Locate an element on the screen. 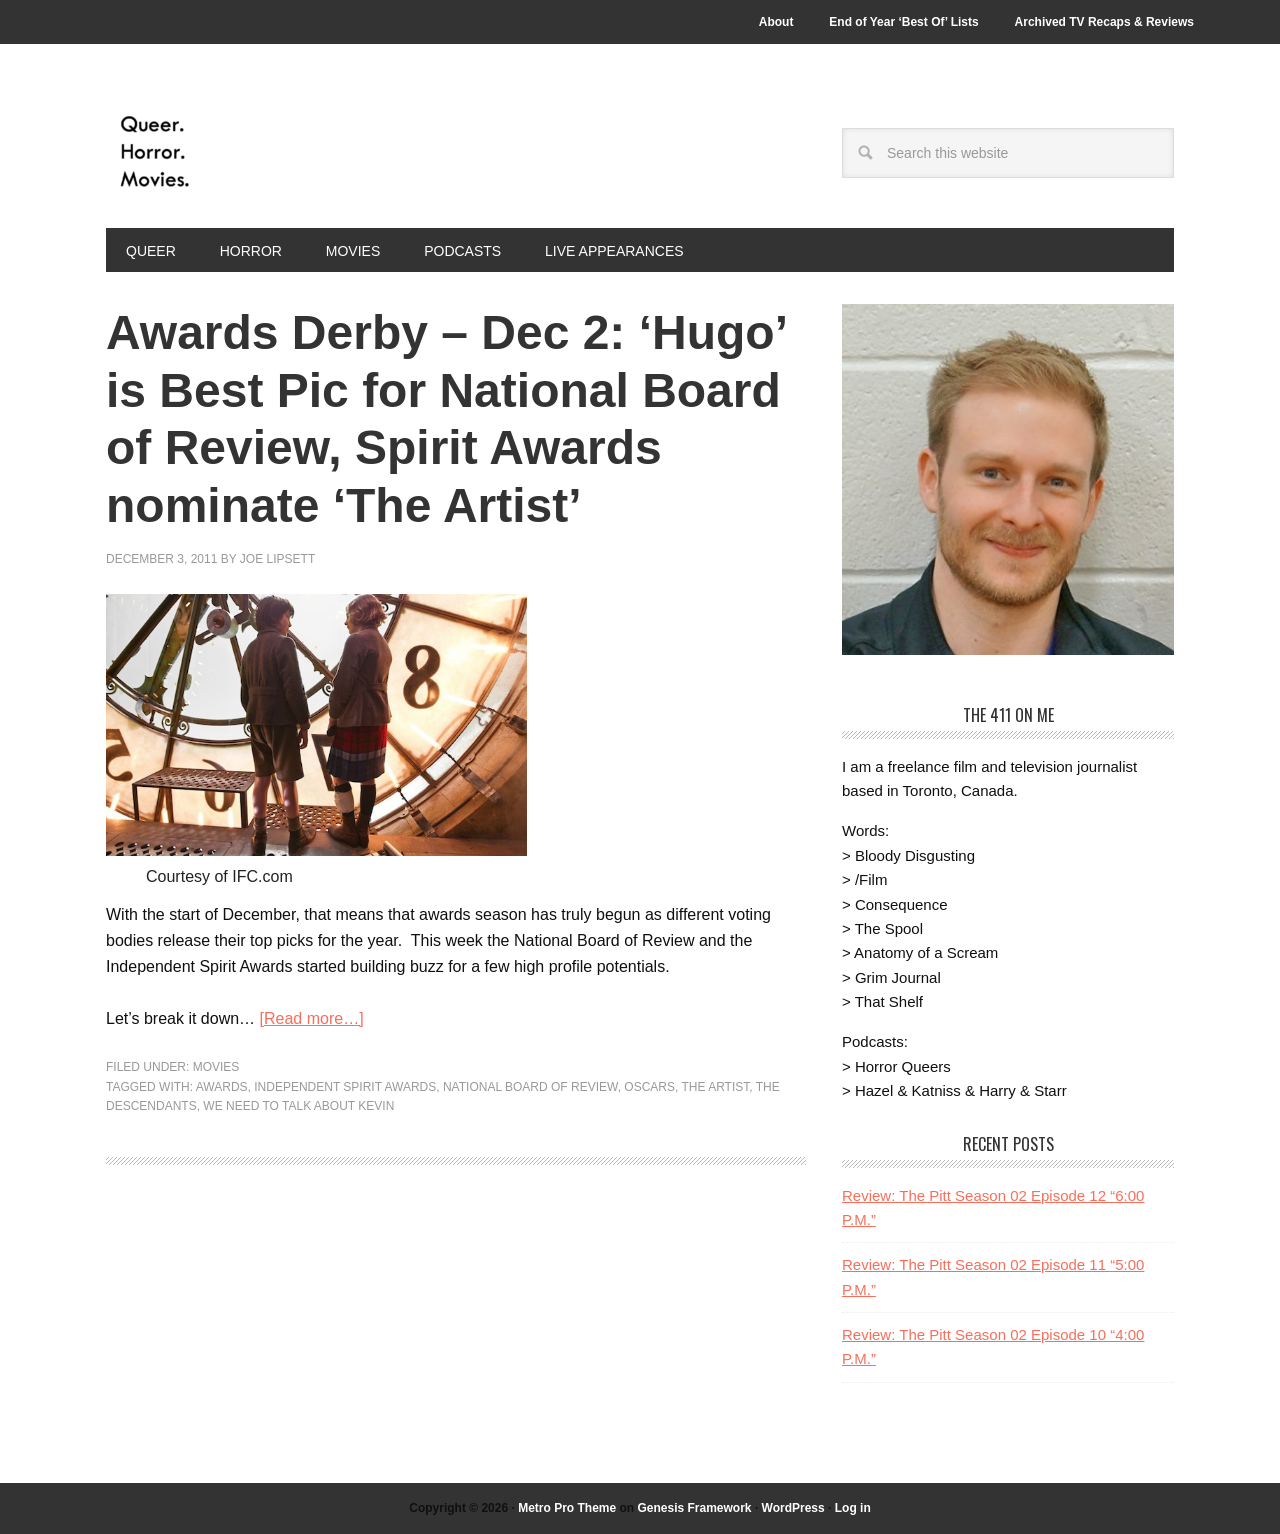 Image resolution: width=1280 pixels, height=1534 pixels. WordPress is located at coordinates (793, 1508).